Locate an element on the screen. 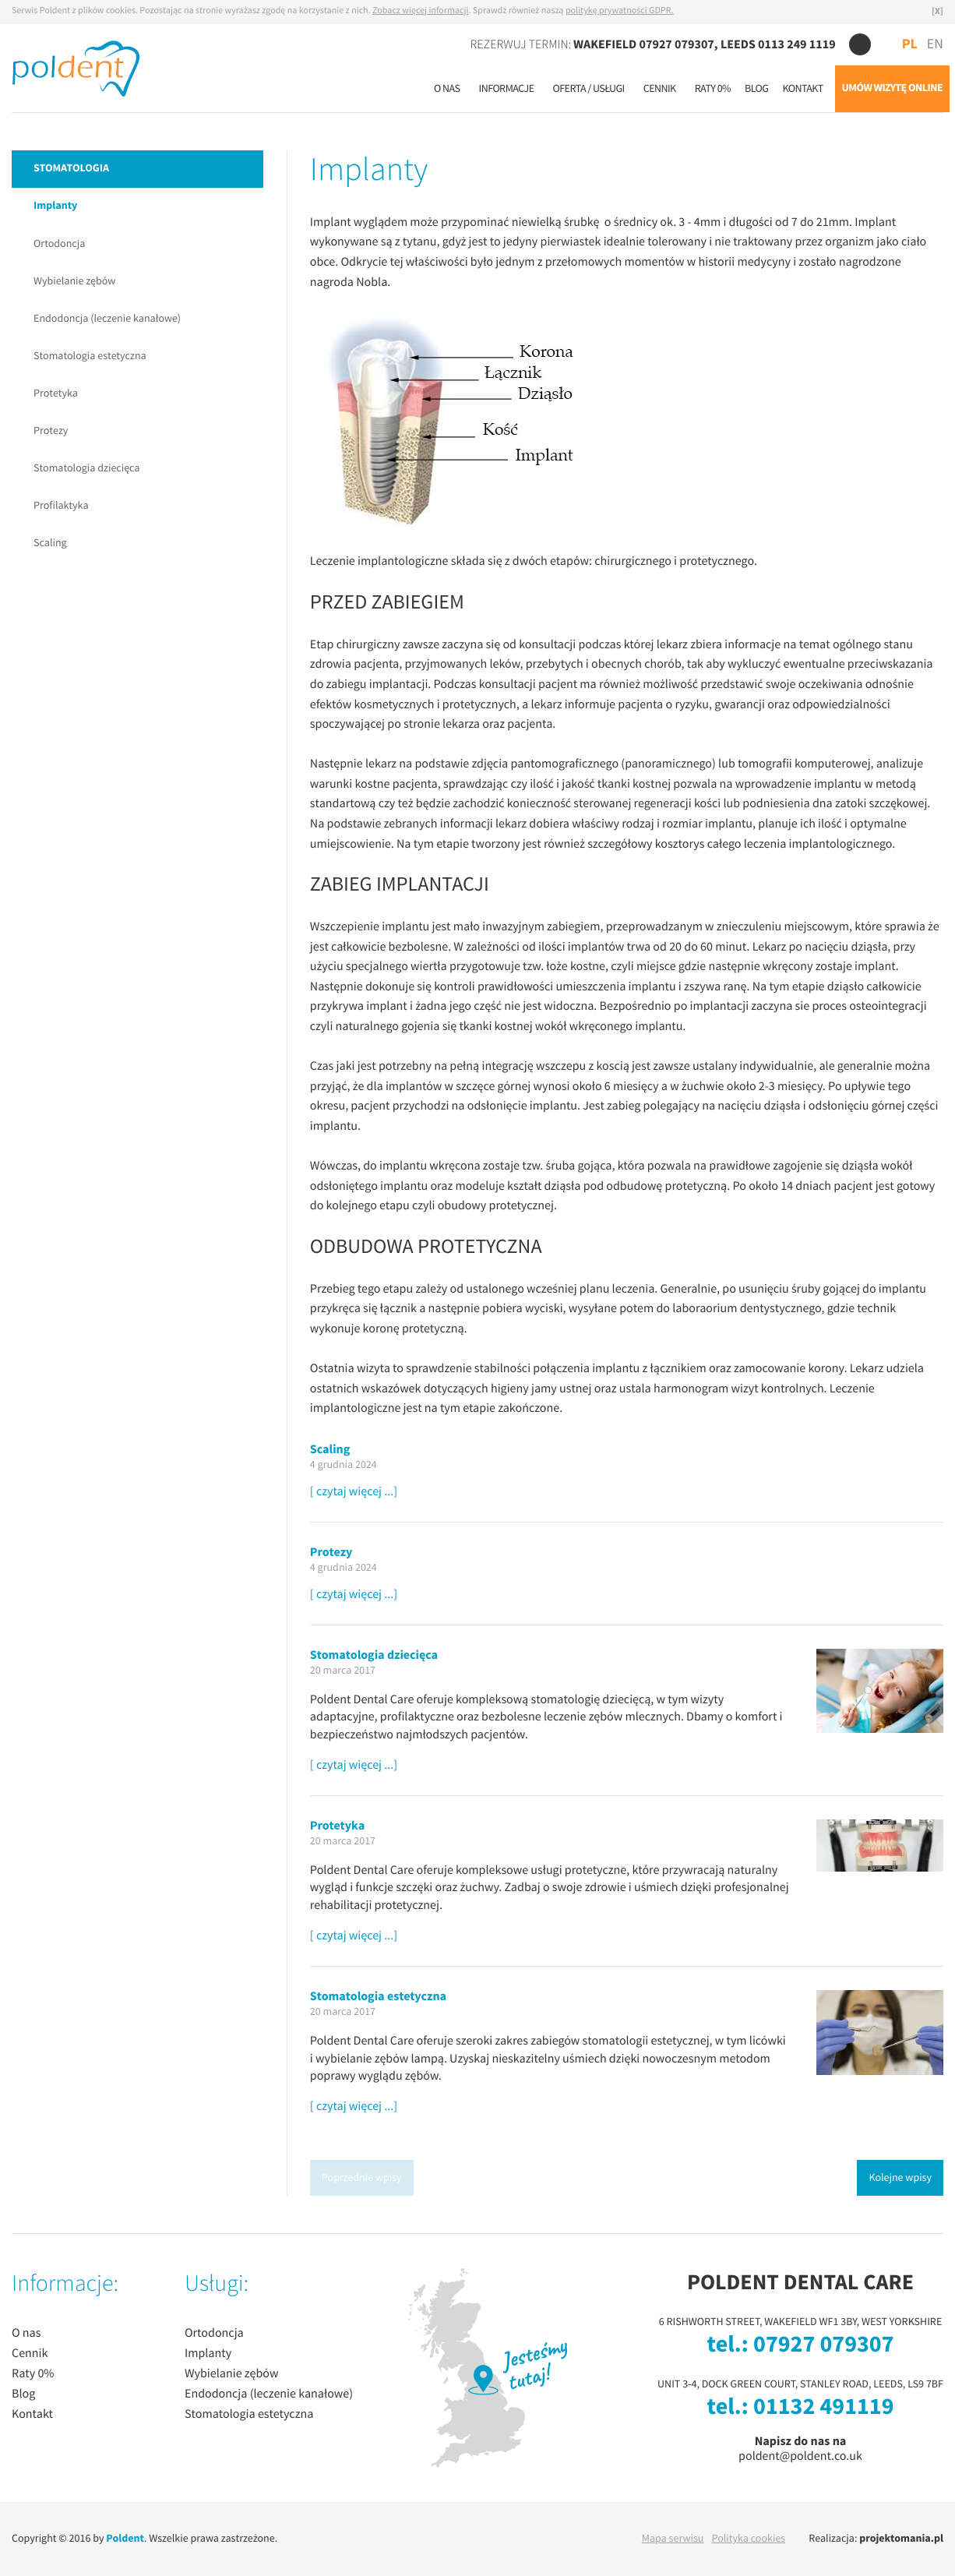 The width and height of the screenshot is (955, 2576). Scaling is located at coordinates (50, 543).